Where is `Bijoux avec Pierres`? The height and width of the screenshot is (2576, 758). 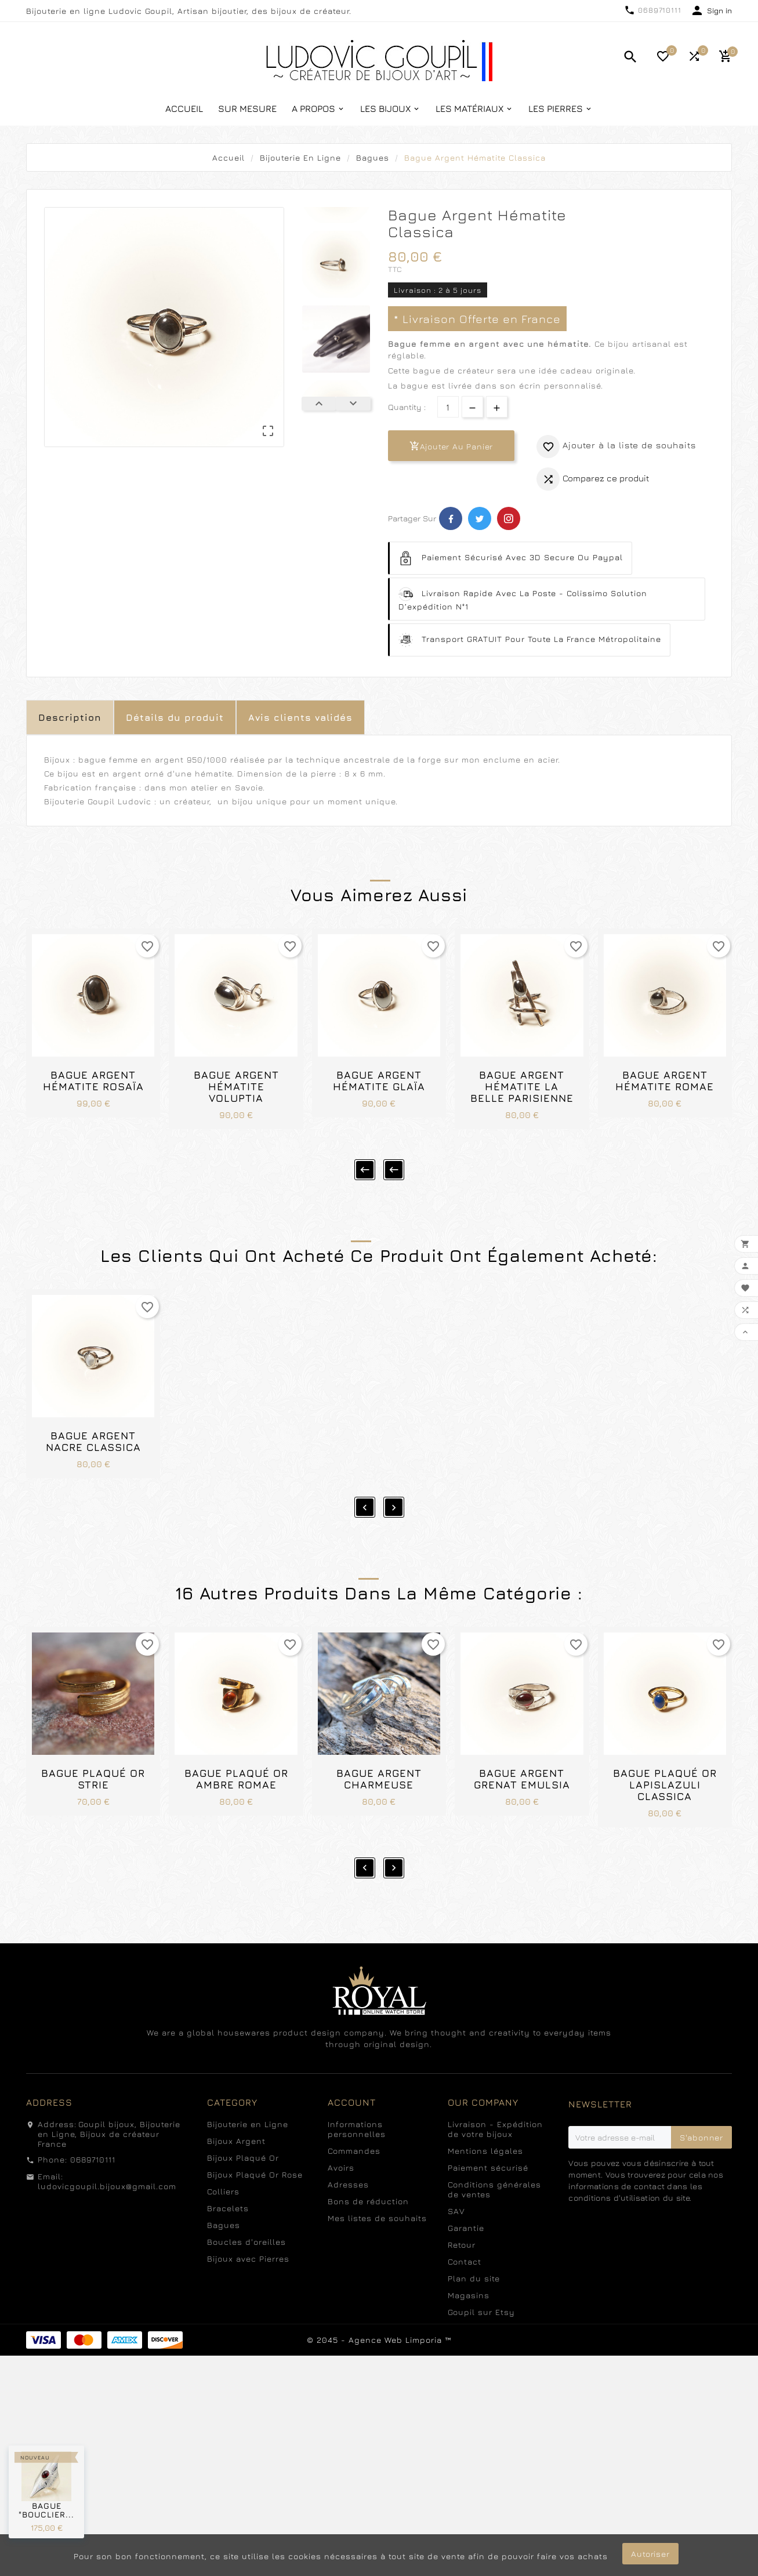 Bijoux avec Pierres is located at coordinates (248, 2220).